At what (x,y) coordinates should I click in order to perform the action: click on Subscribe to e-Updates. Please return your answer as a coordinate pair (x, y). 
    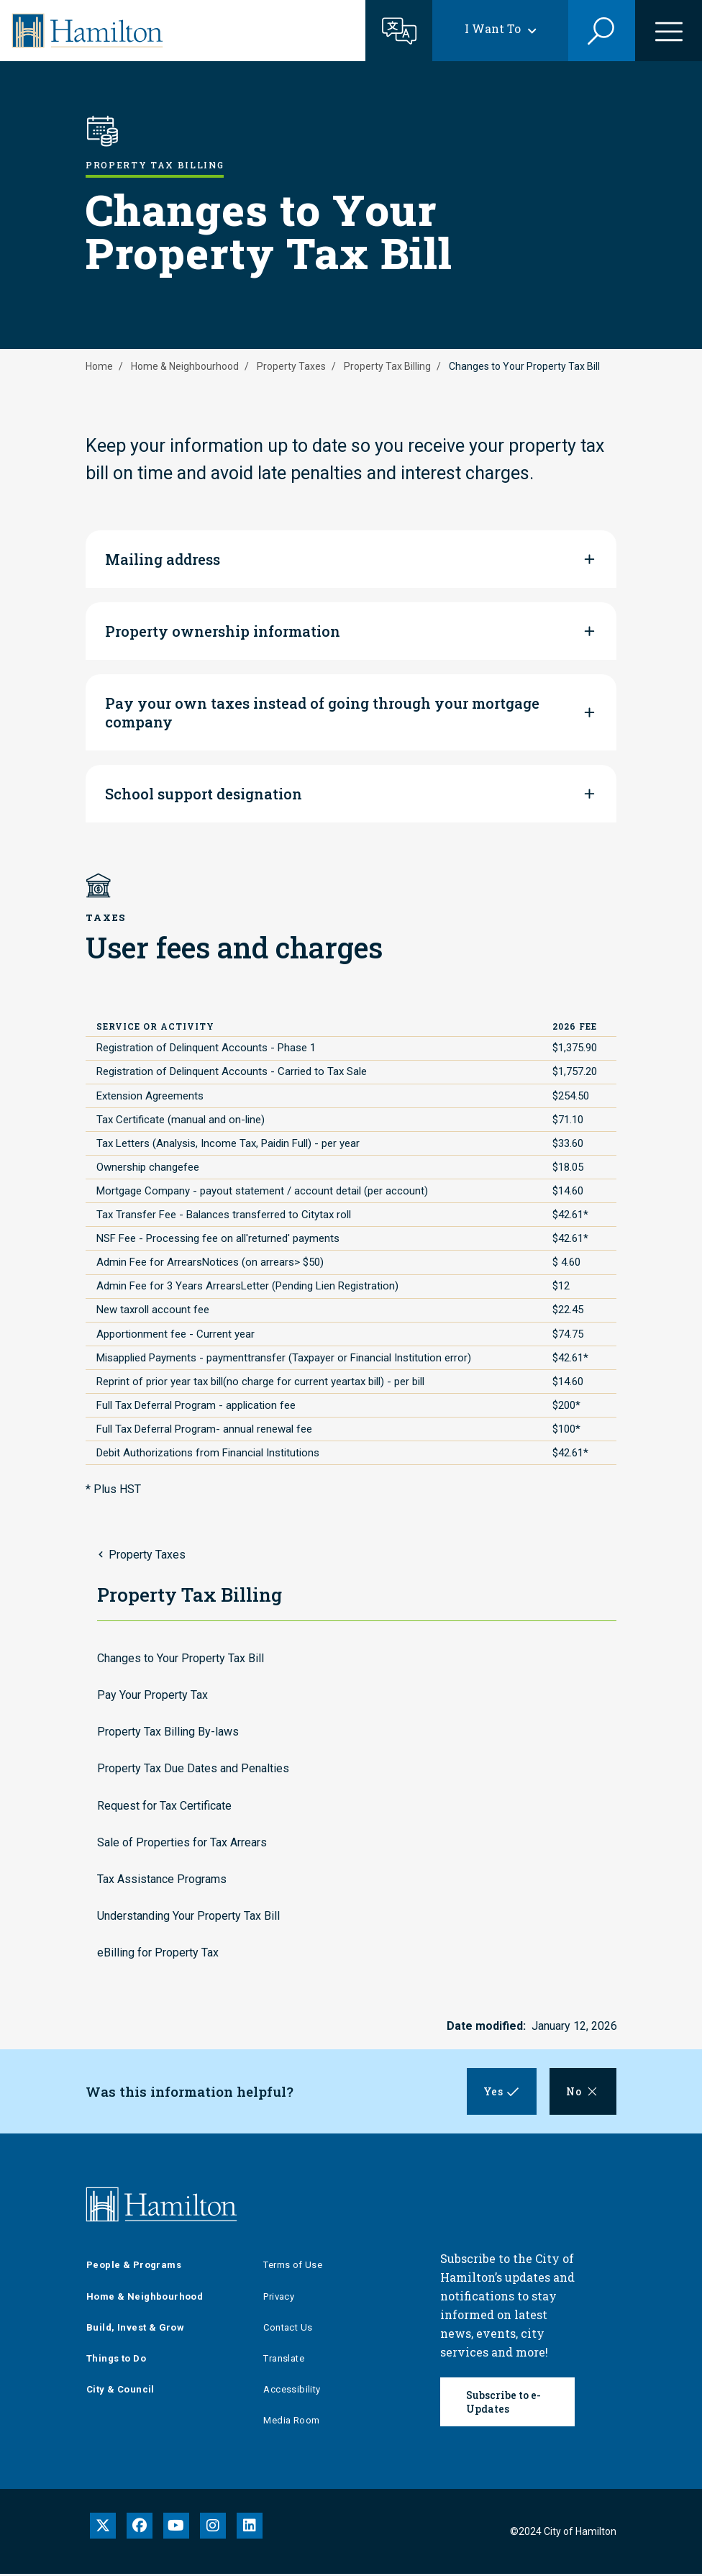
    Looking at the image, I should click on (503, 2404).